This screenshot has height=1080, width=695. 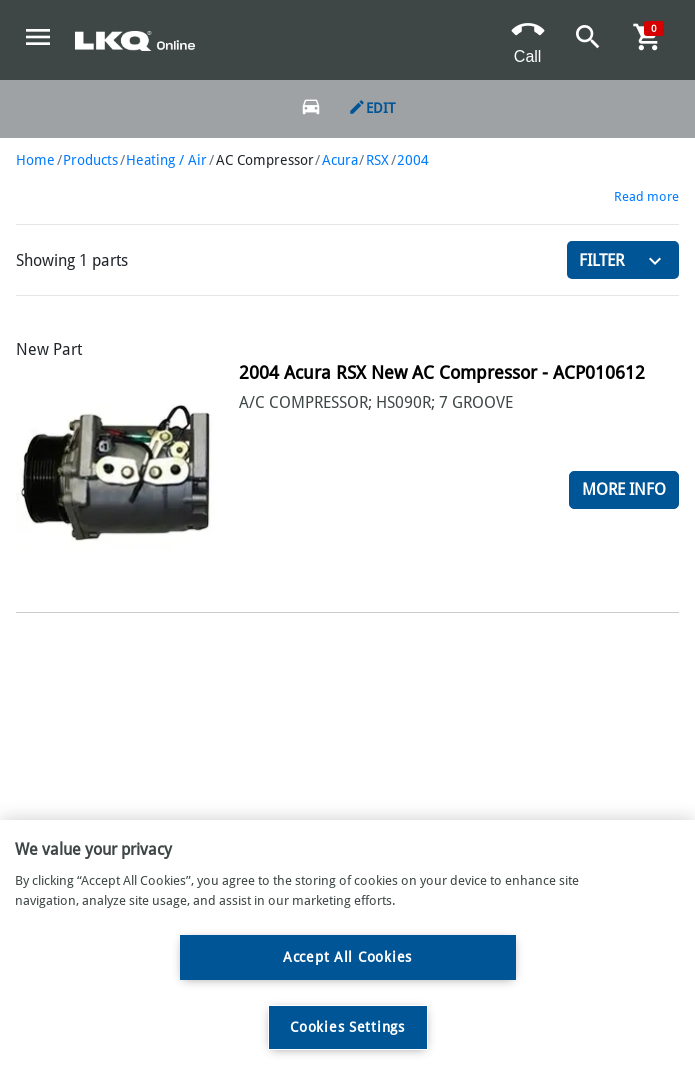 What do you see at coordinates (413, 160) in the screenshot?
I see `2004` at bounding box center [413, 160].